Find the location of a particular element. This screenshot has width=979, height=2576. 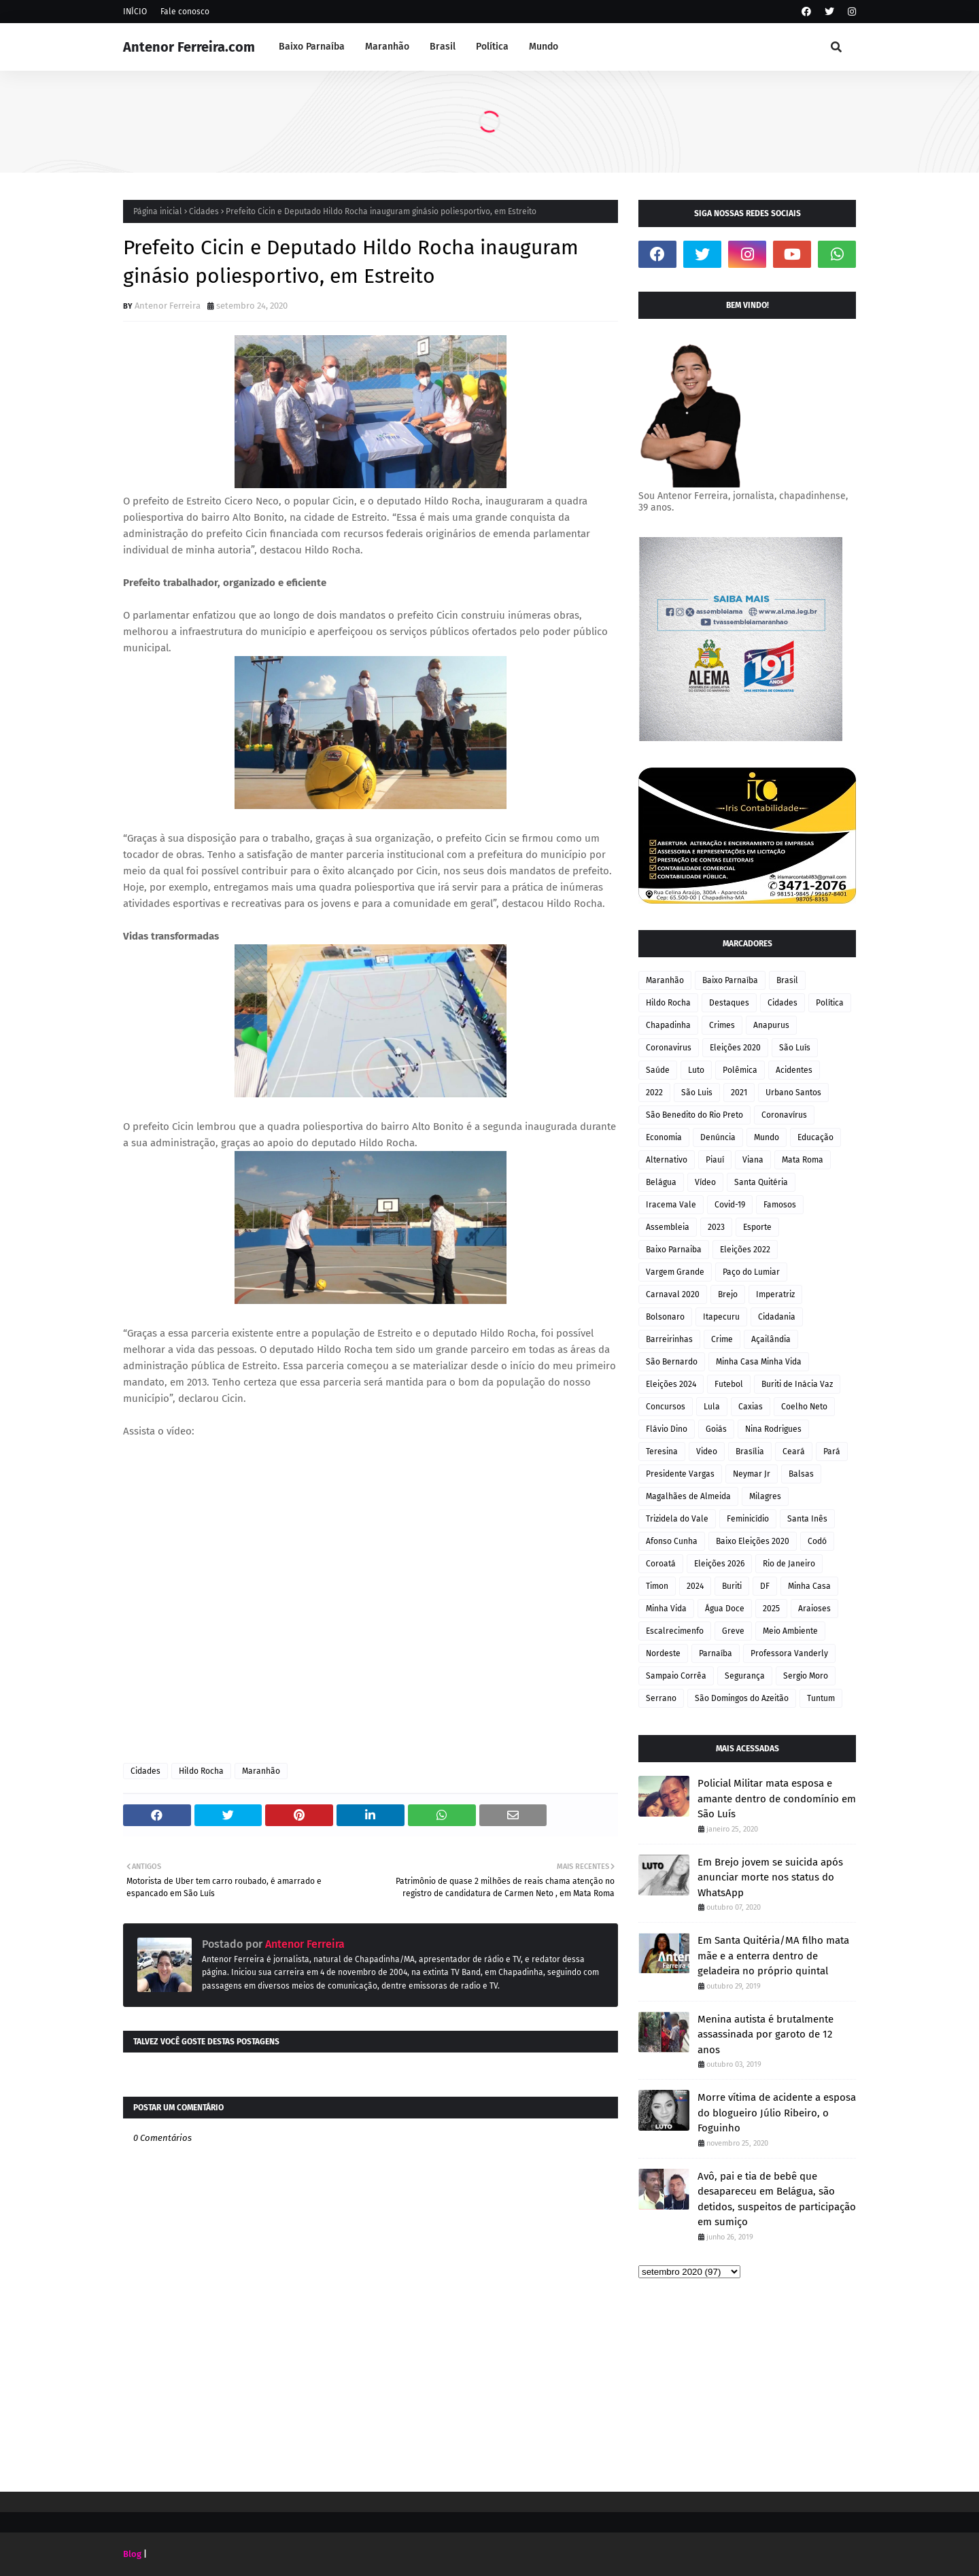

Parnaíba is located at coordinates (715, 1653).